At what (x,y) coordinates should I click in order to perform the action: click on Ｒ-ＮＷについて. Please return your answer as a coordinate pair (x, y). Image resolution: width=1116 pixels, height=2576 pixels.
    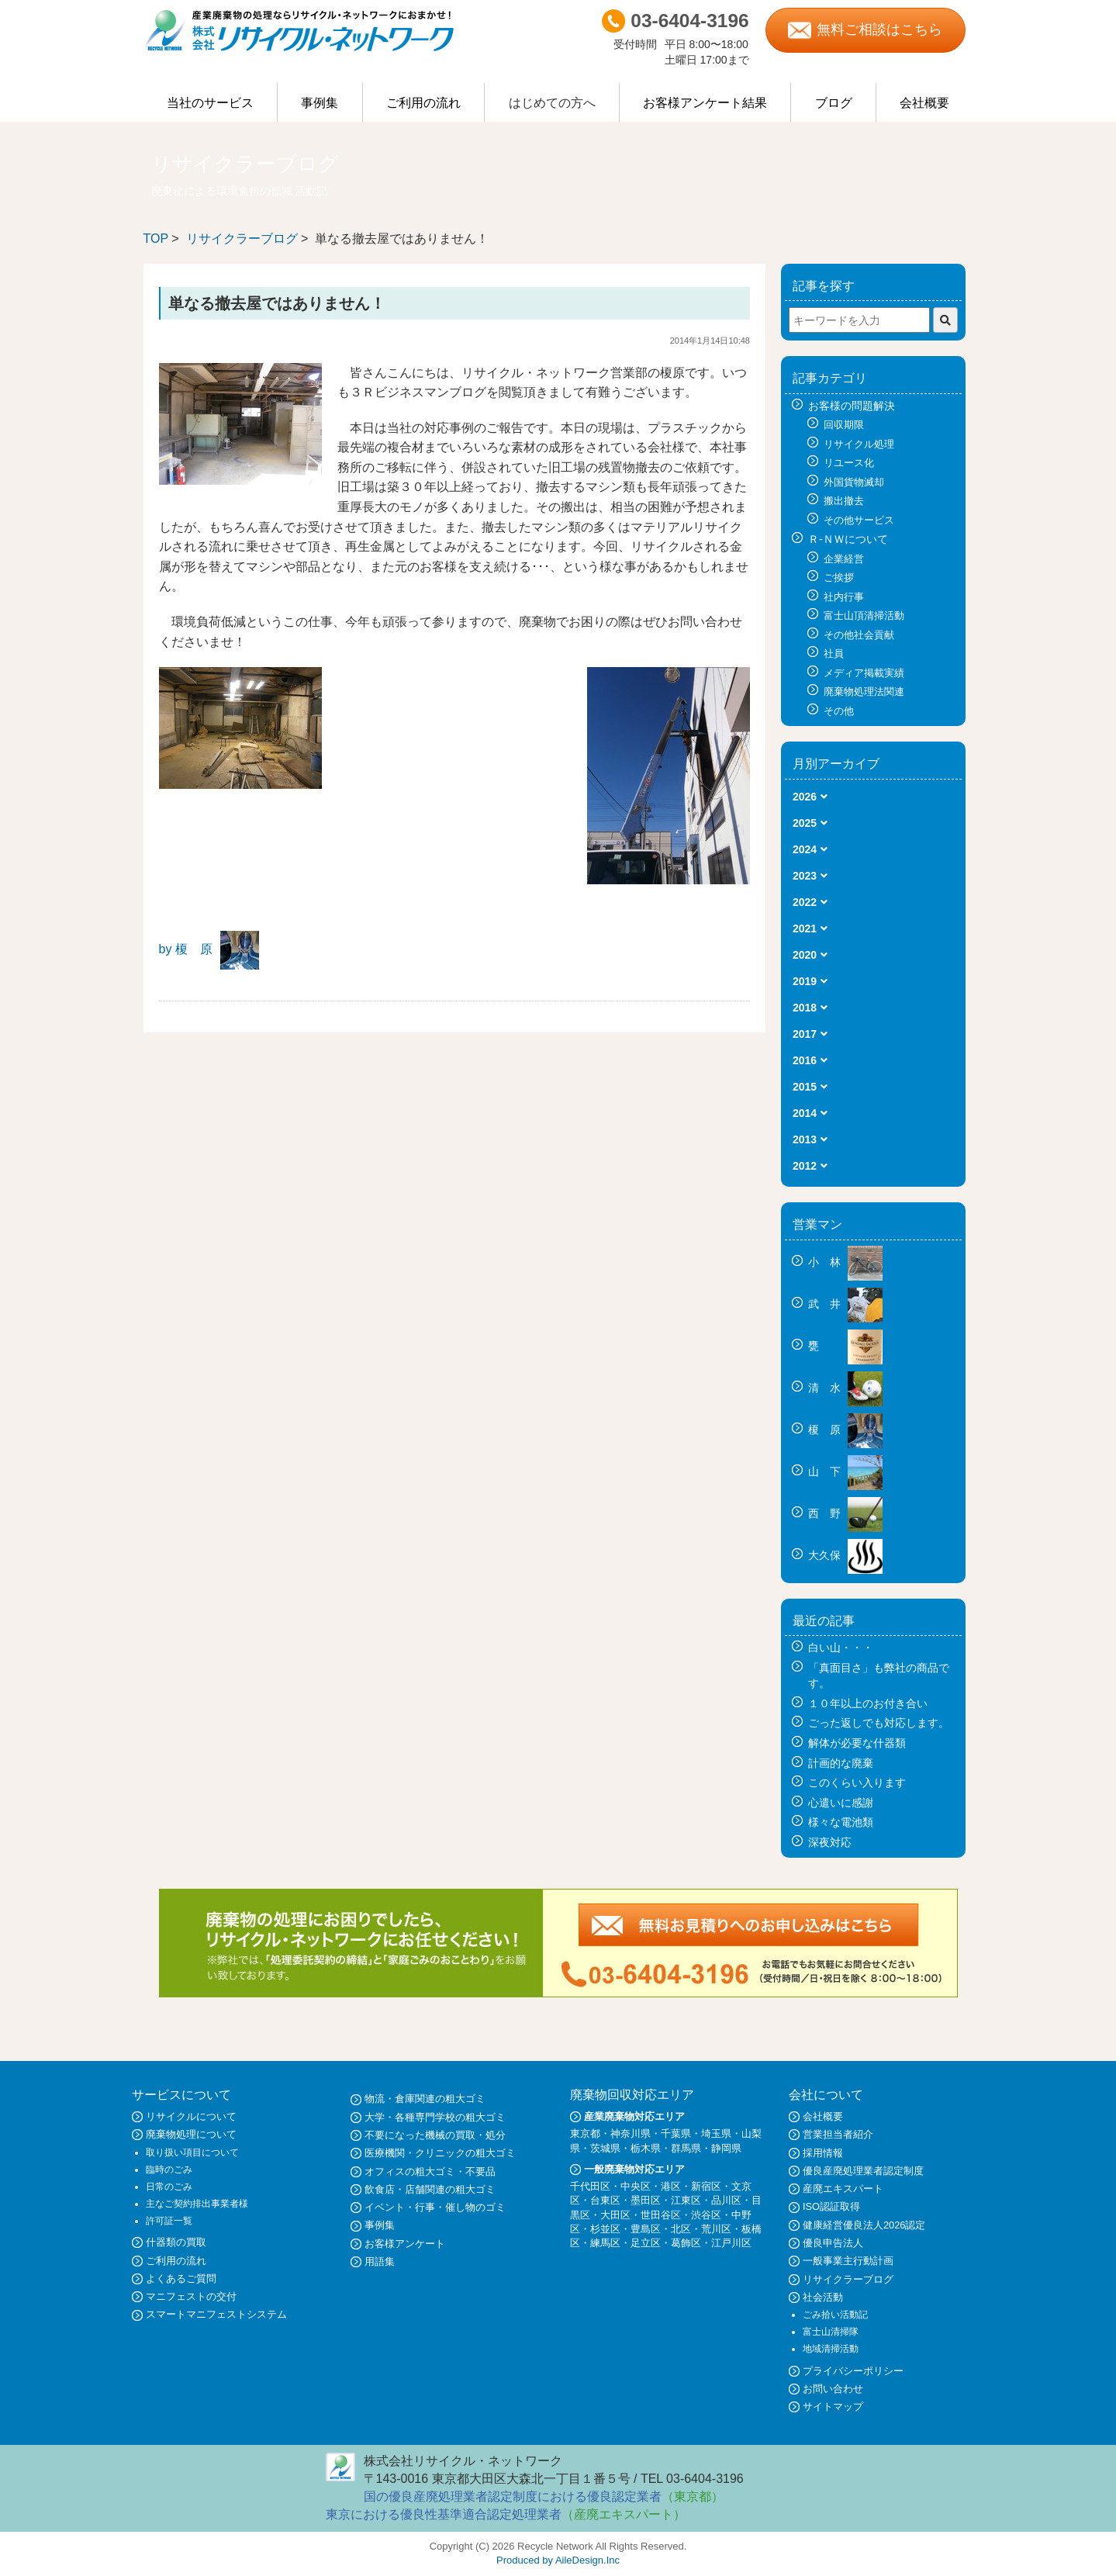
    Looking at the image, I should click on (848, 539).